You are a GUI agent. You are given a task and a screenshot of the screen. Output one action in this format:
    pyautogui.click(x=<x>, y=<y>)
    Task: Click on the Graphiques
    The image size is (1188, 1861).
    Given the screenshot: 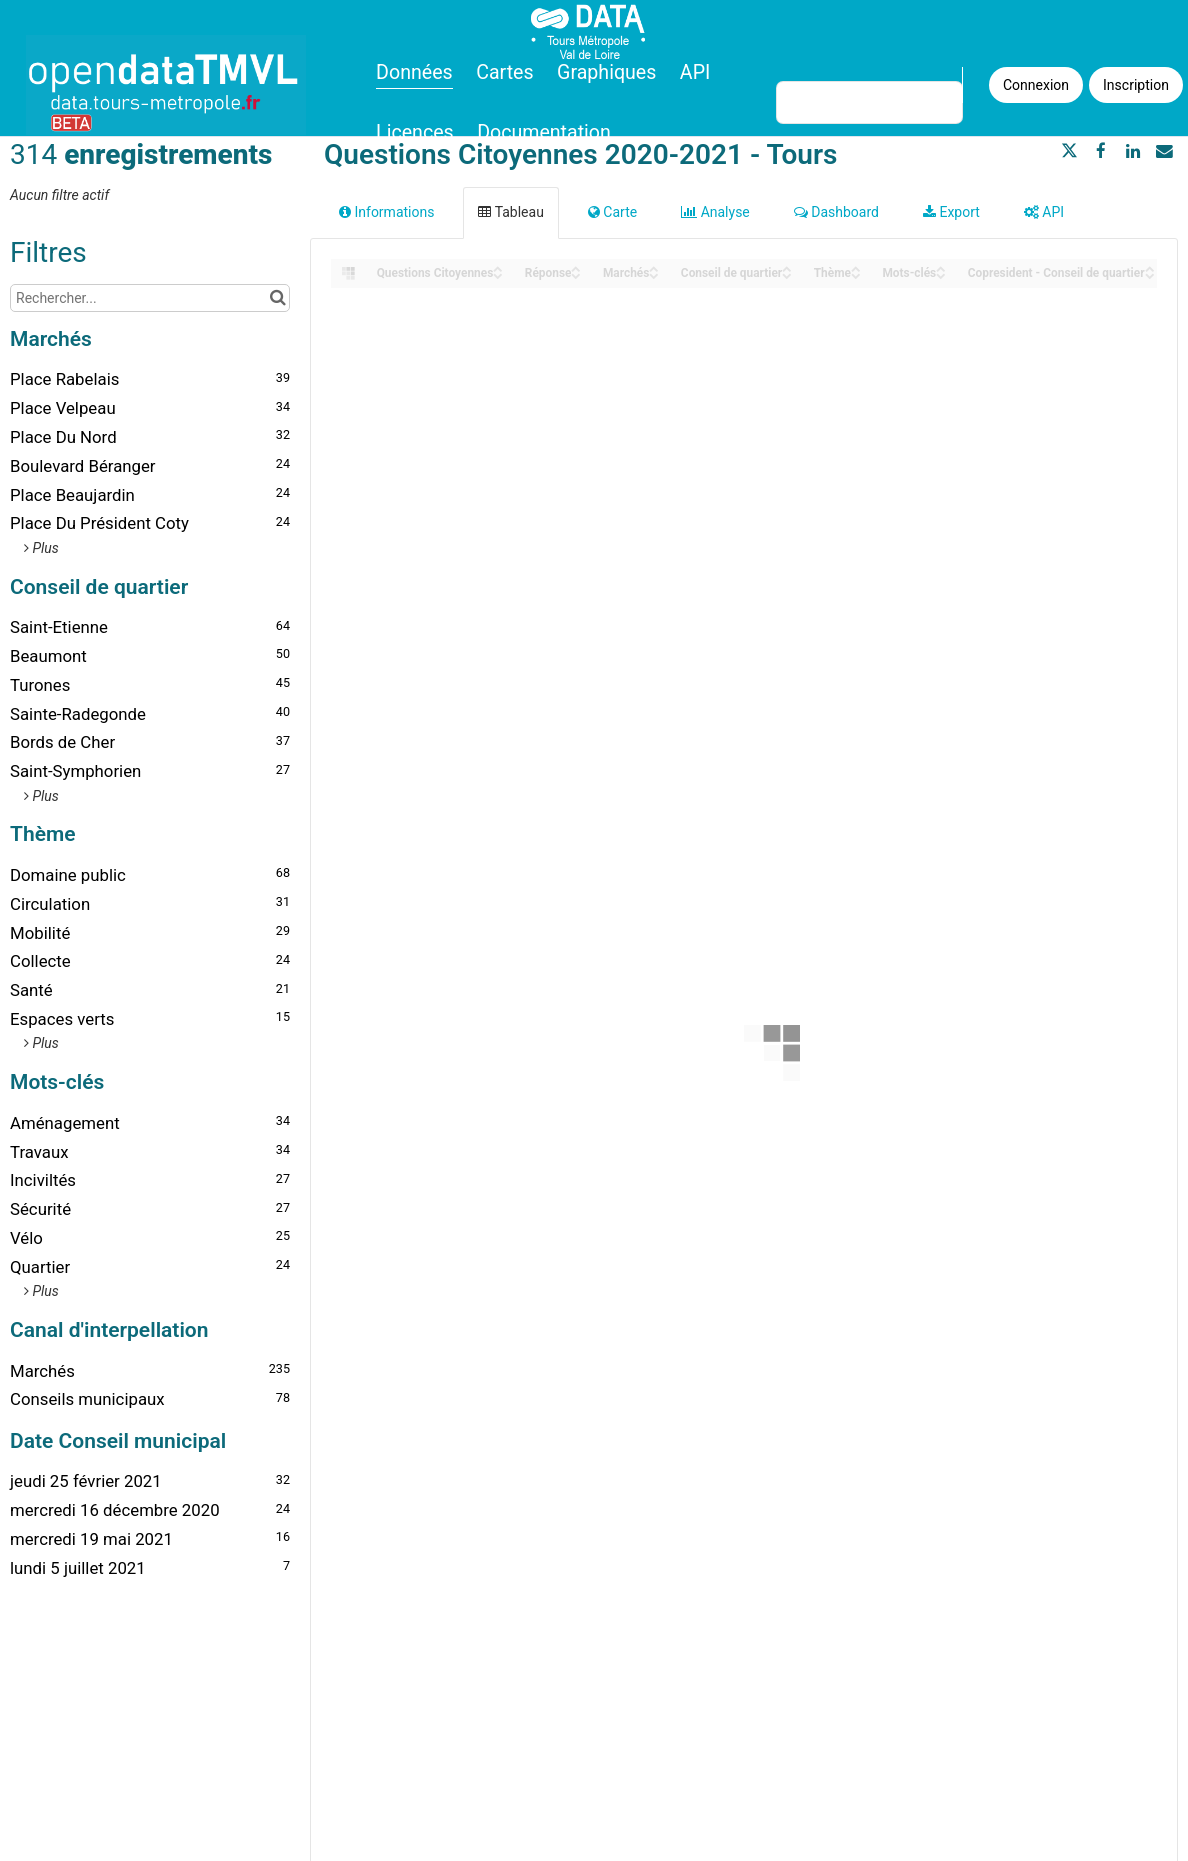 What is the action you would take?
    pyautogui.click(x=606, y=72)
    